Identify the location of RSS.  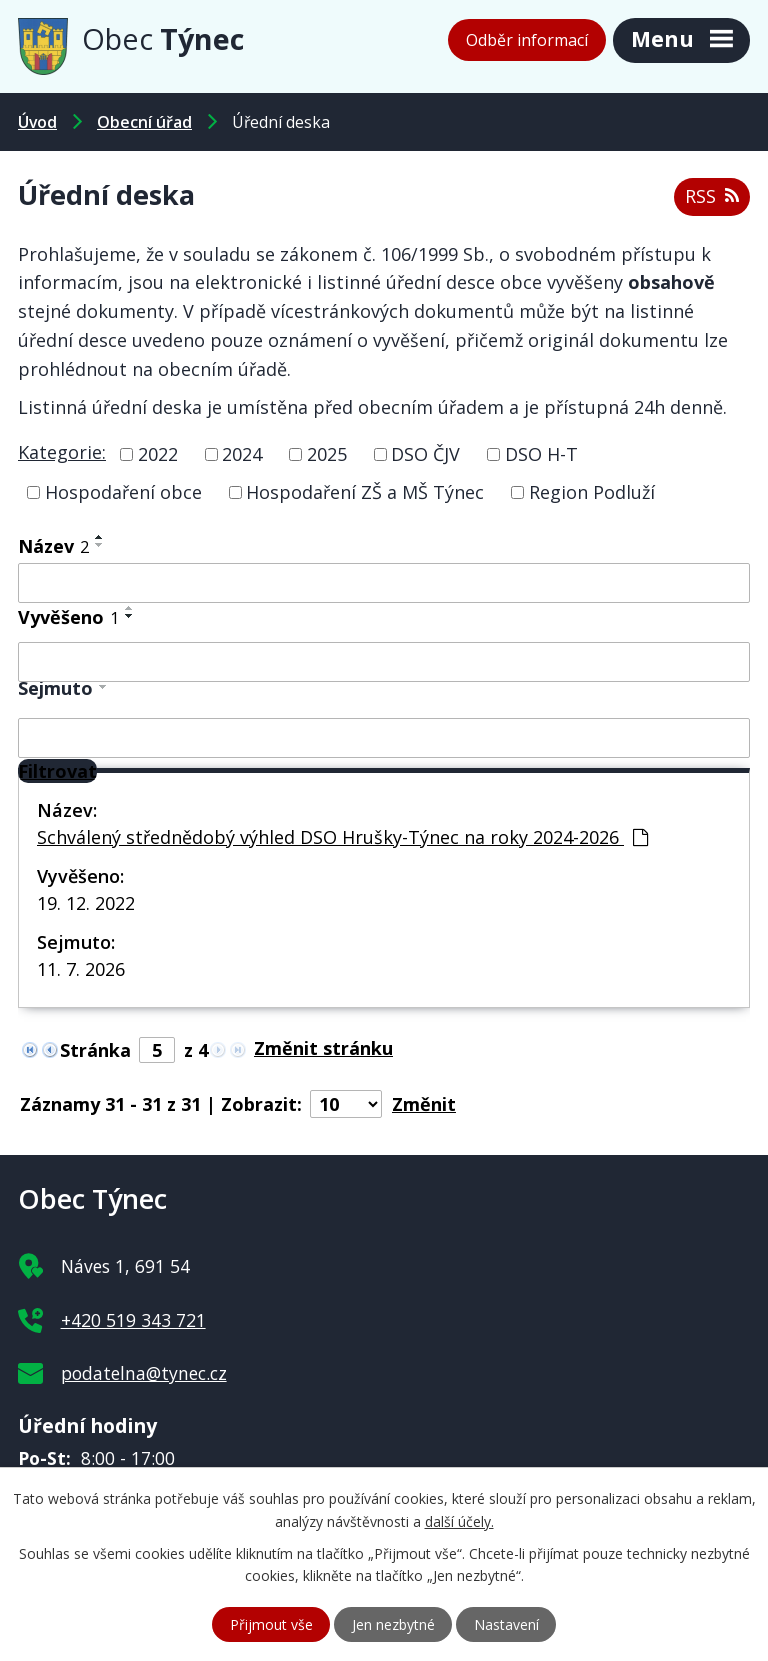
(712, 196).